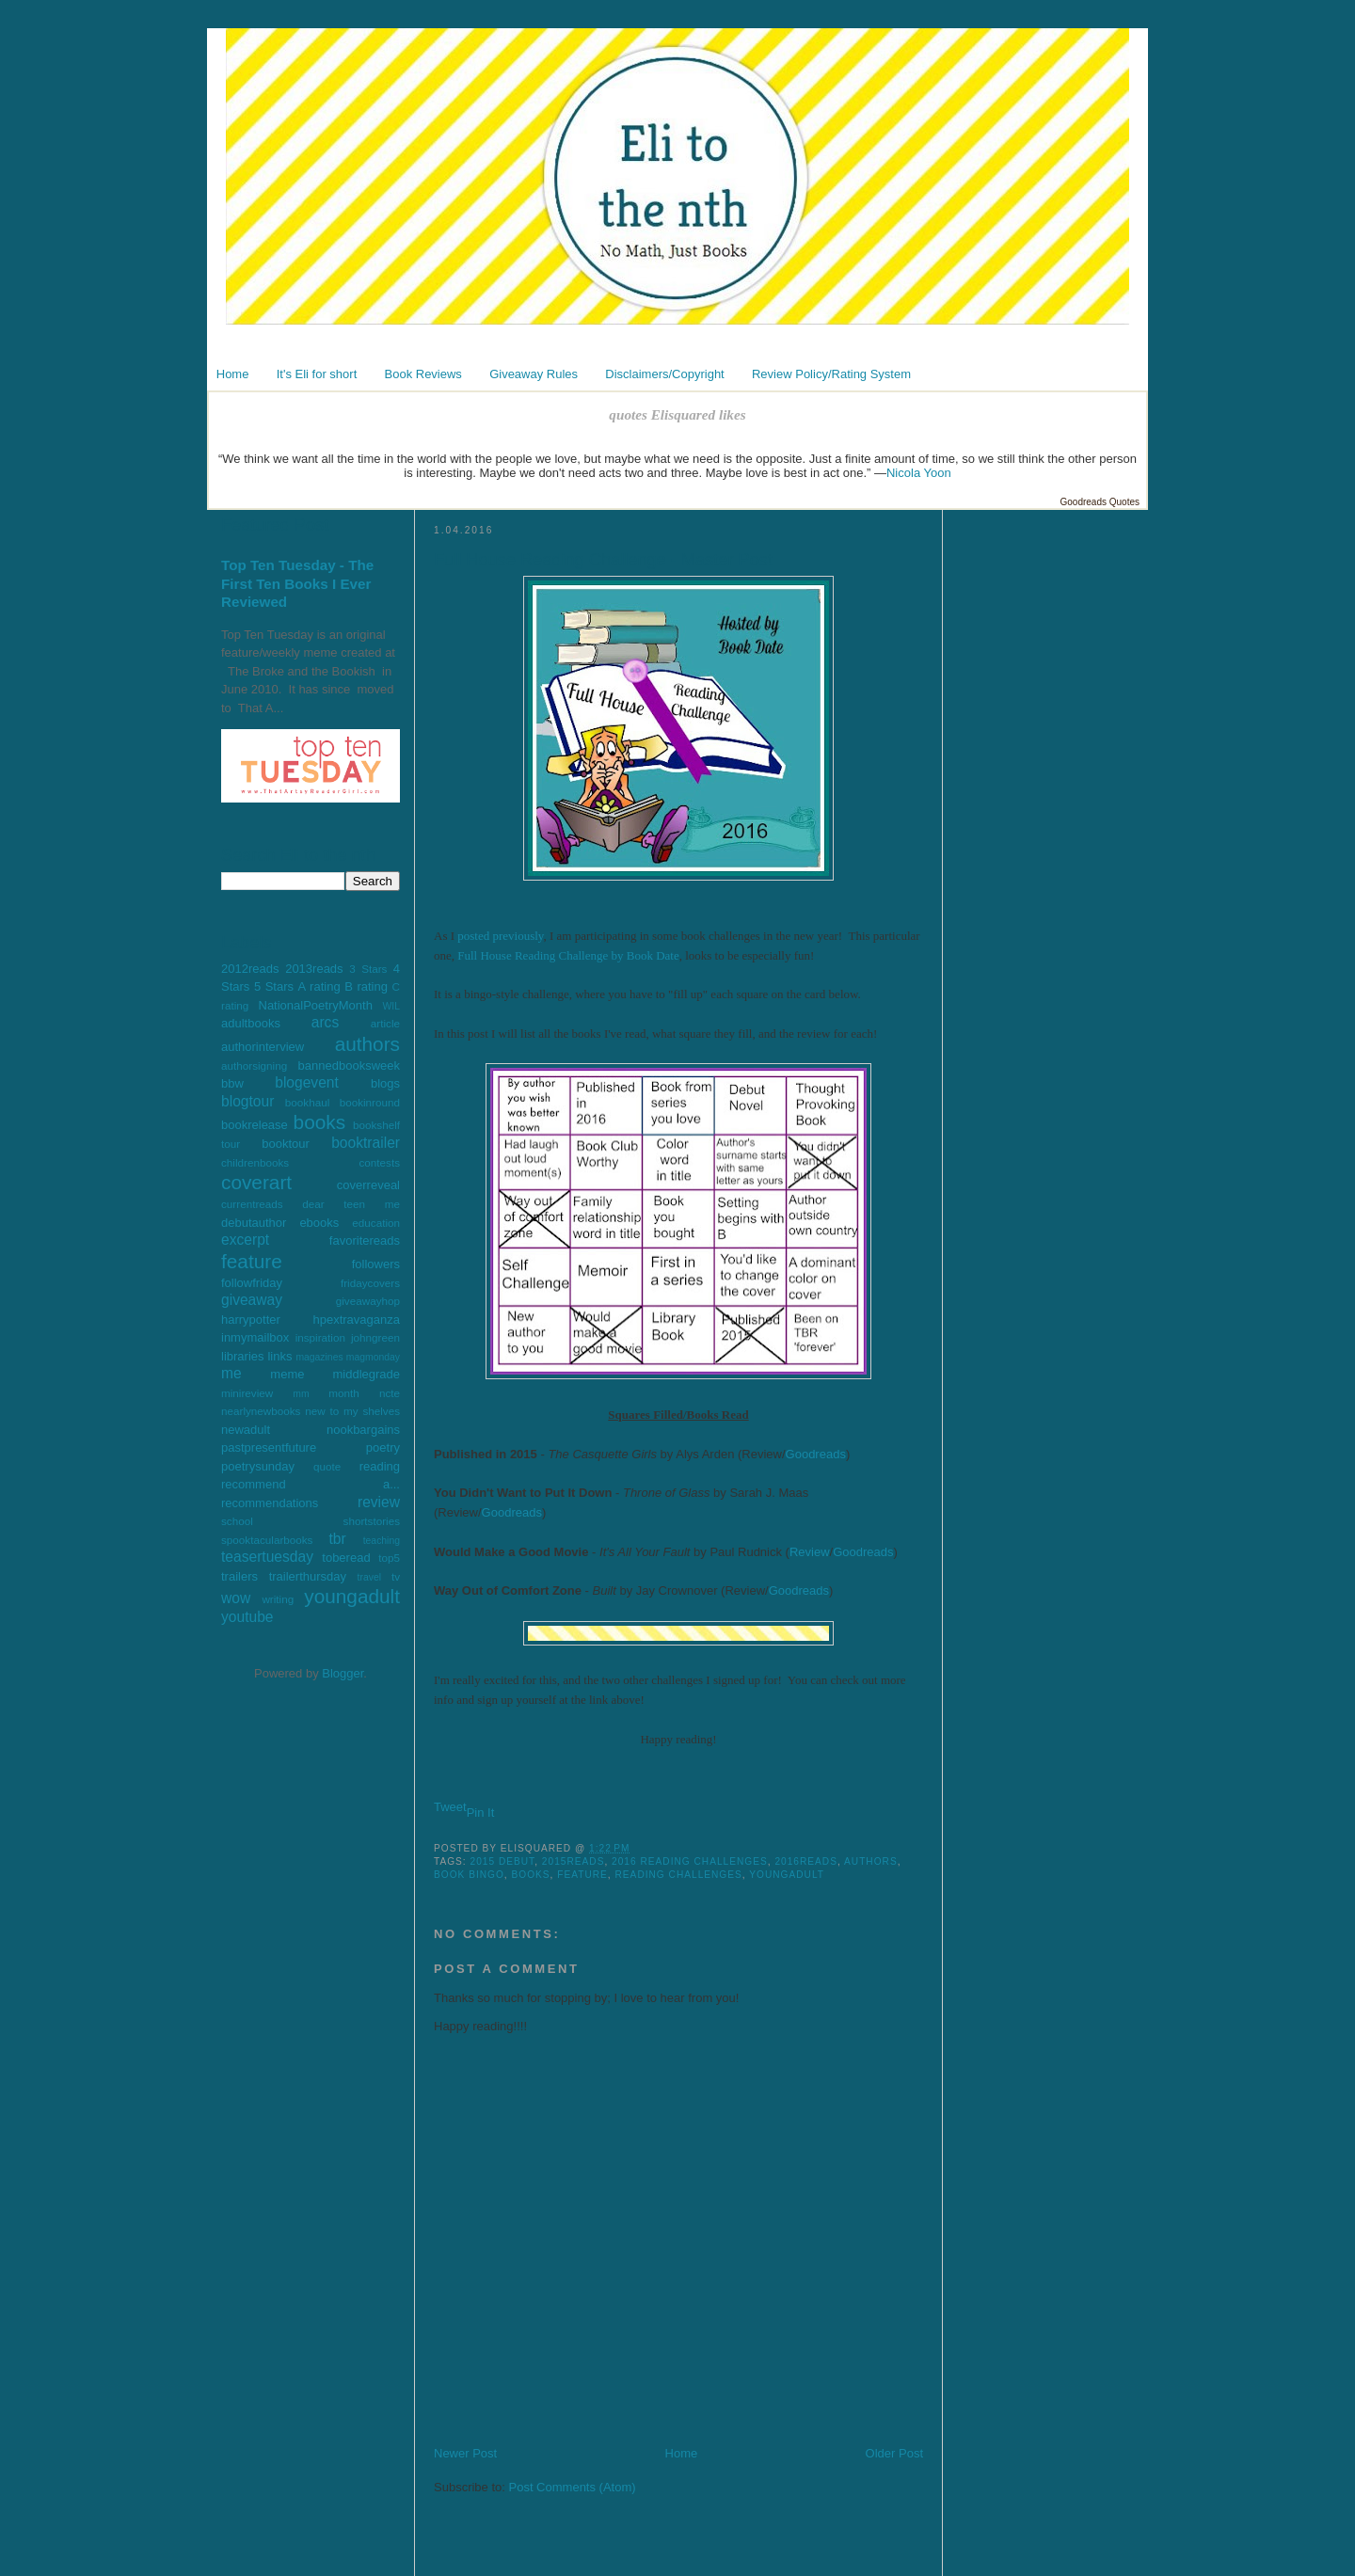  Describe the element at coordinates (368, 1301) in the screenshot. I see `giveawayhop` at that location.